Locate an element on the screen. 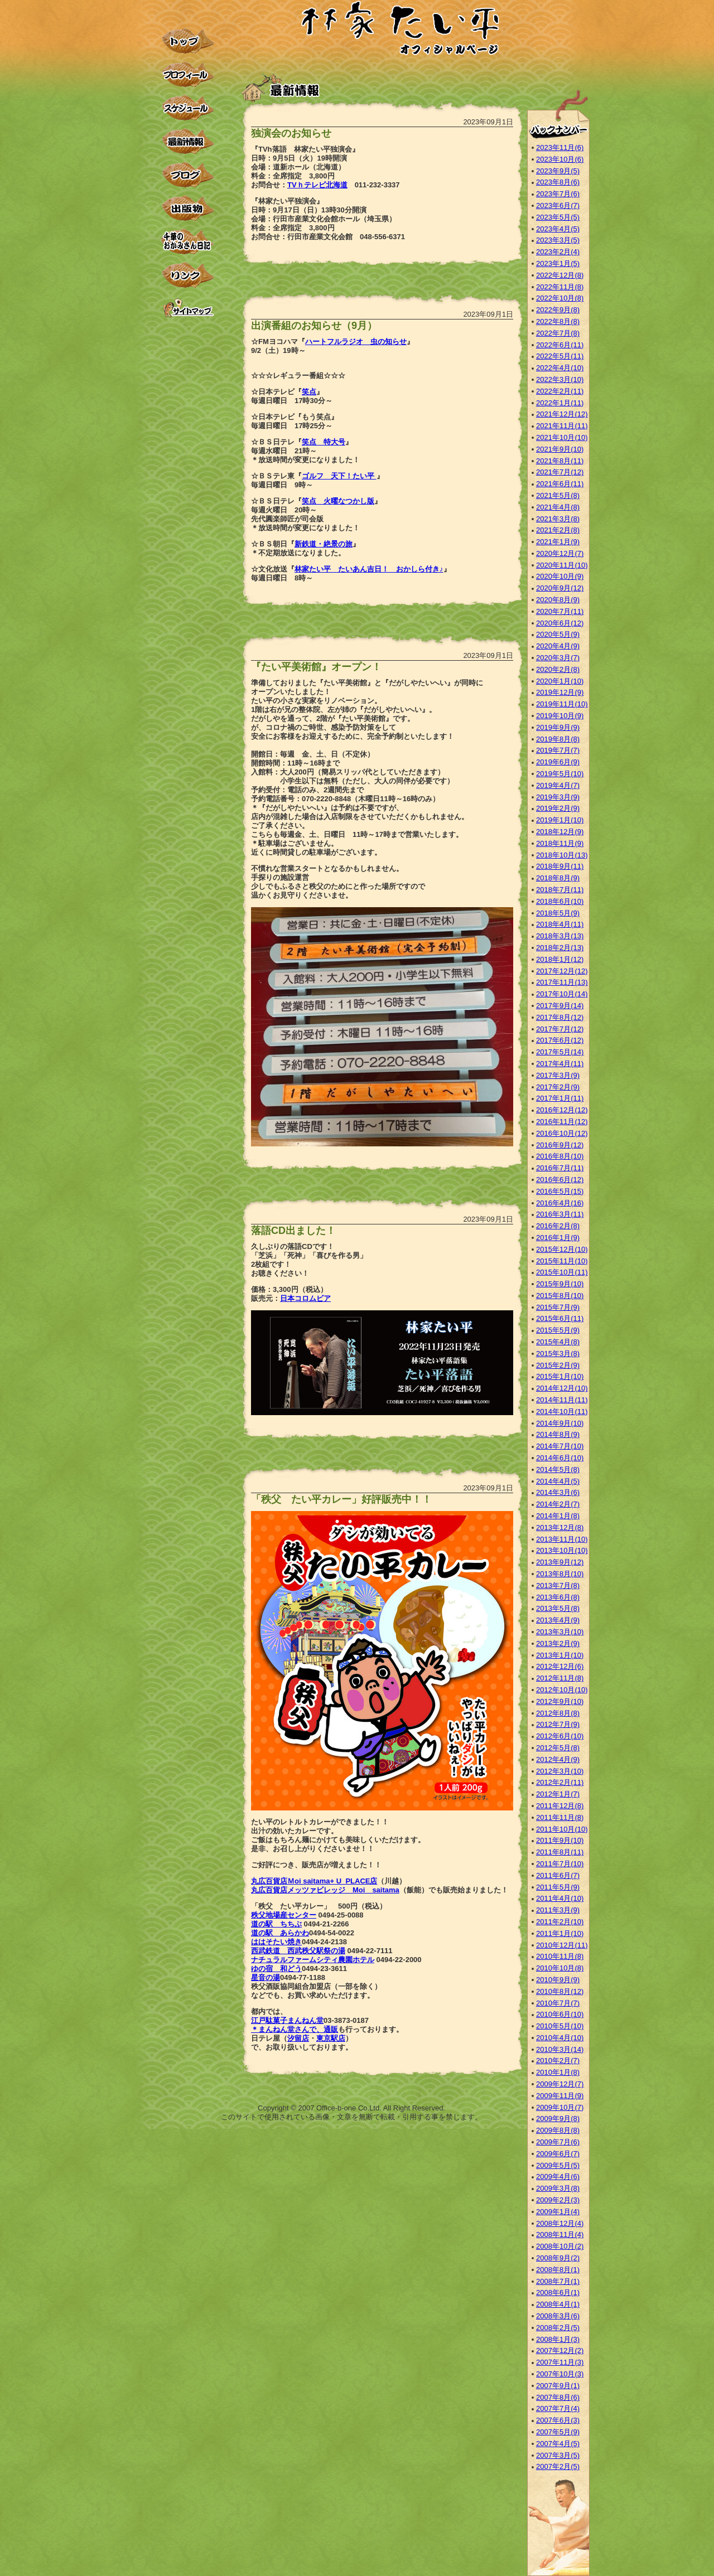 The height and width of the screenshot is (2576, 714). 2021年7月(12) is located at coordinates (559, 472).